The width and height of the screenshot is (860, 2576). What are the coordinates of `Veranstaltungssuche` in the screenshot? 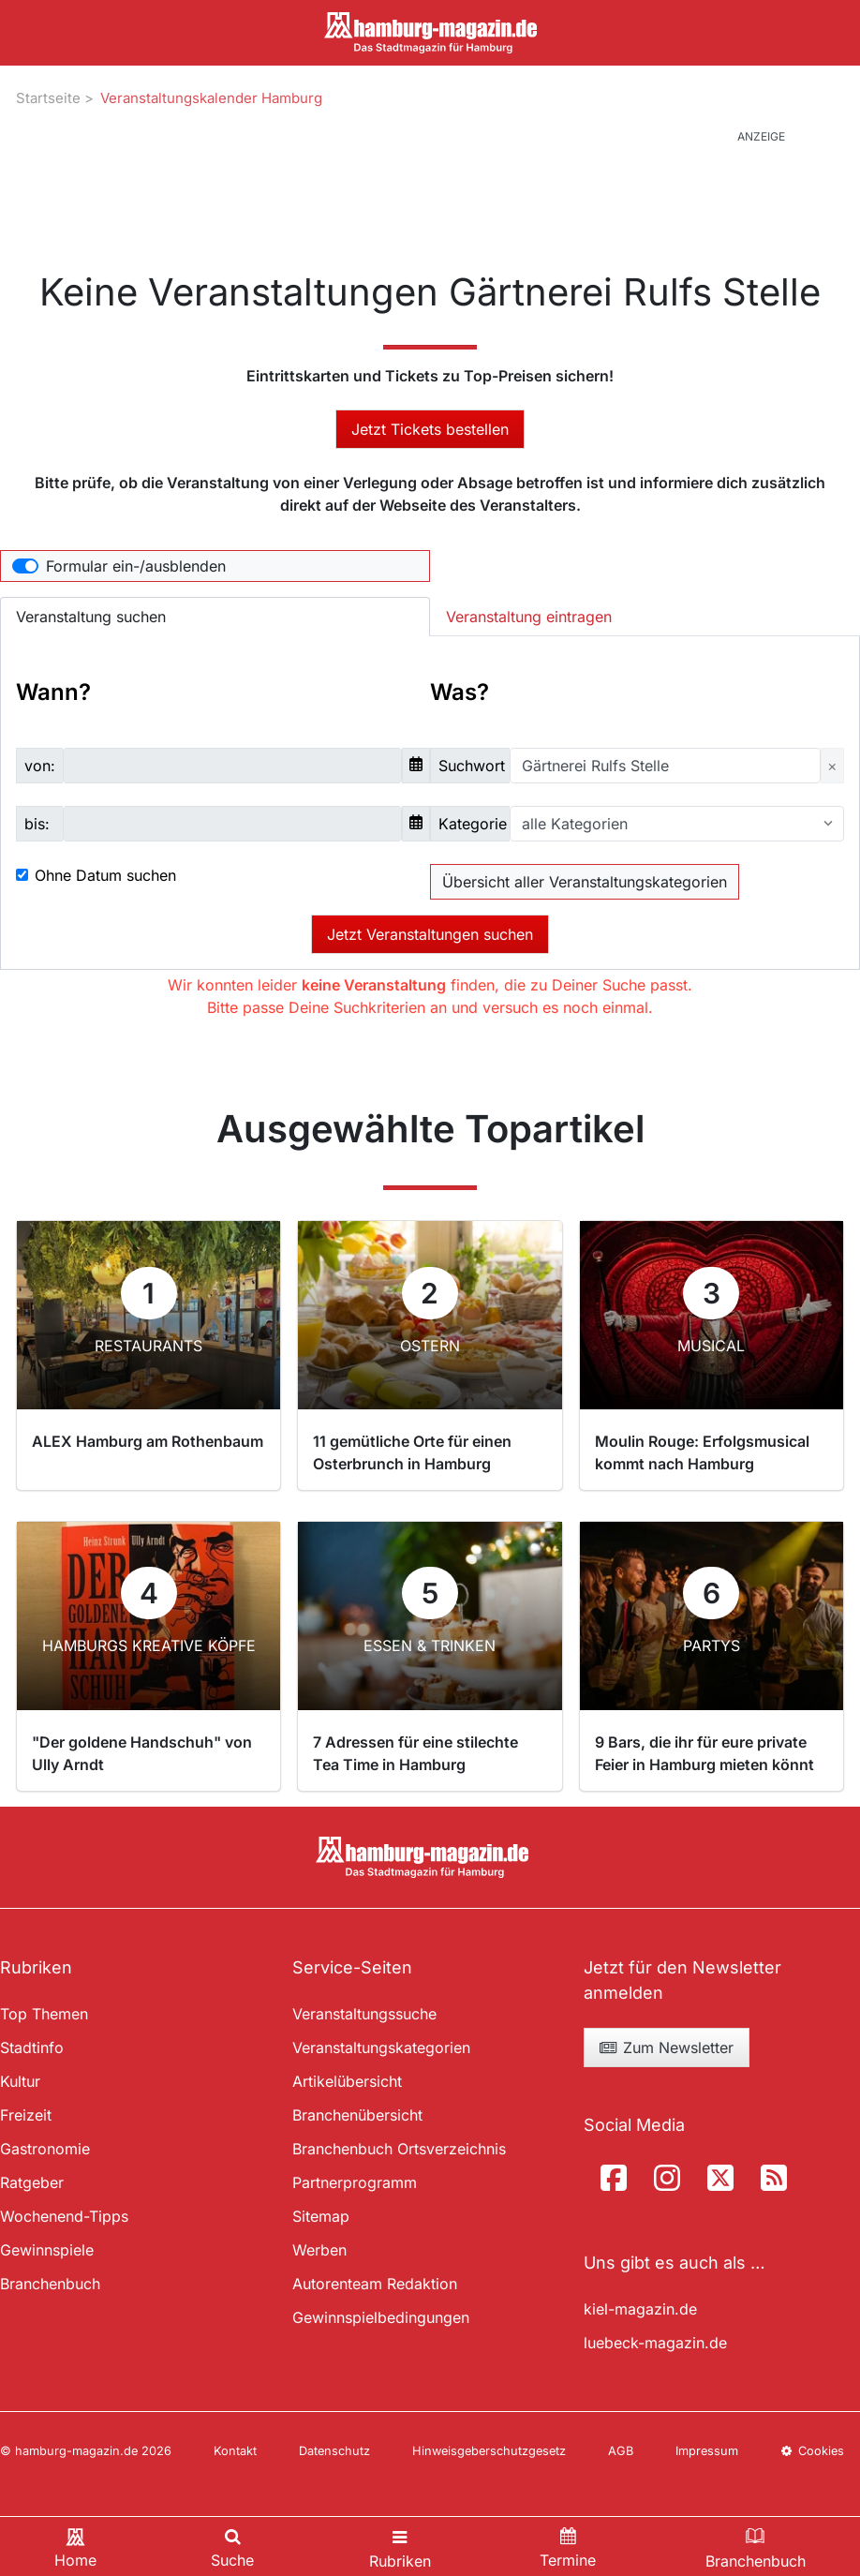 It's located at (364, 2013).